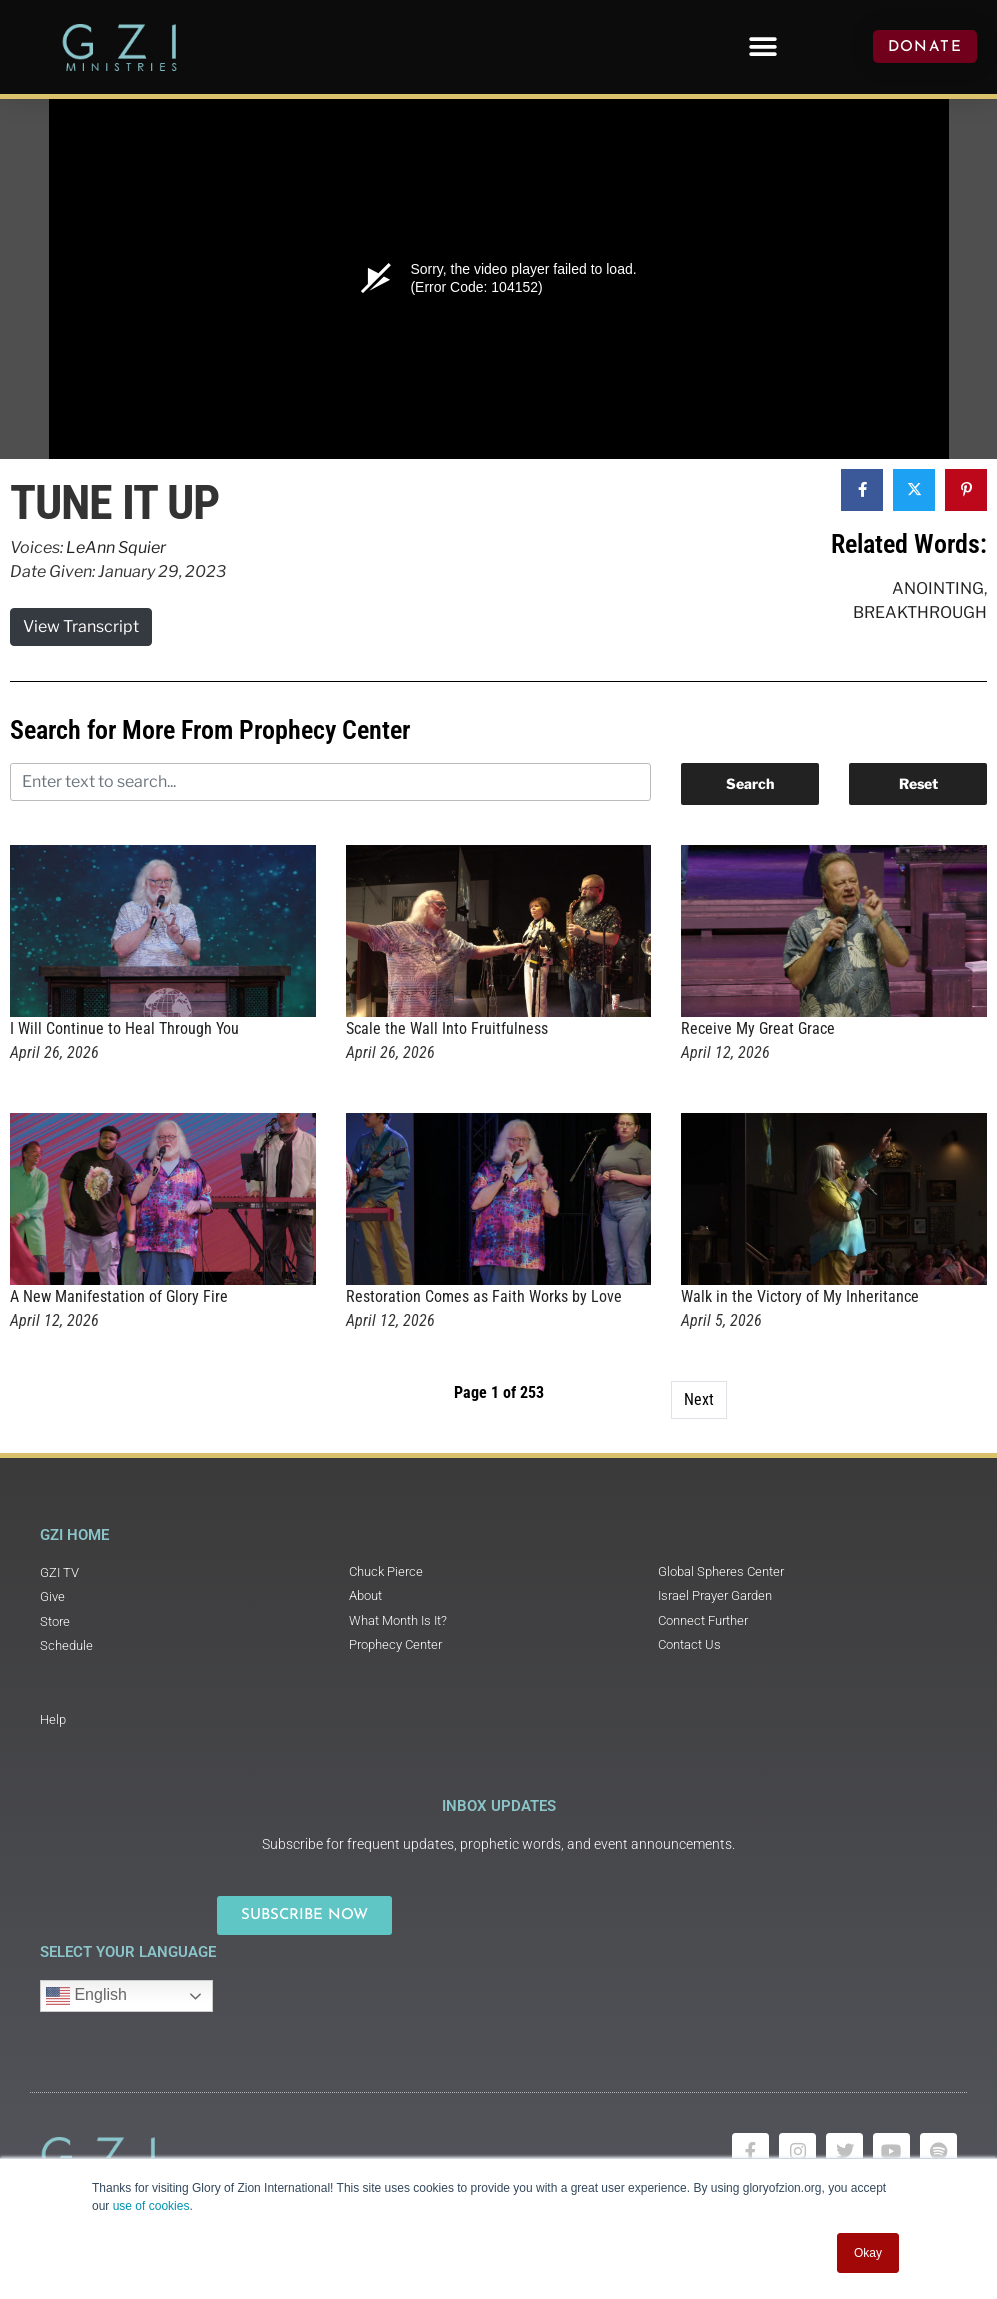  What do you see at coordinates (920, 612) in the screenshot?
I see `Breakthrough` at bounding box center [920, 612].